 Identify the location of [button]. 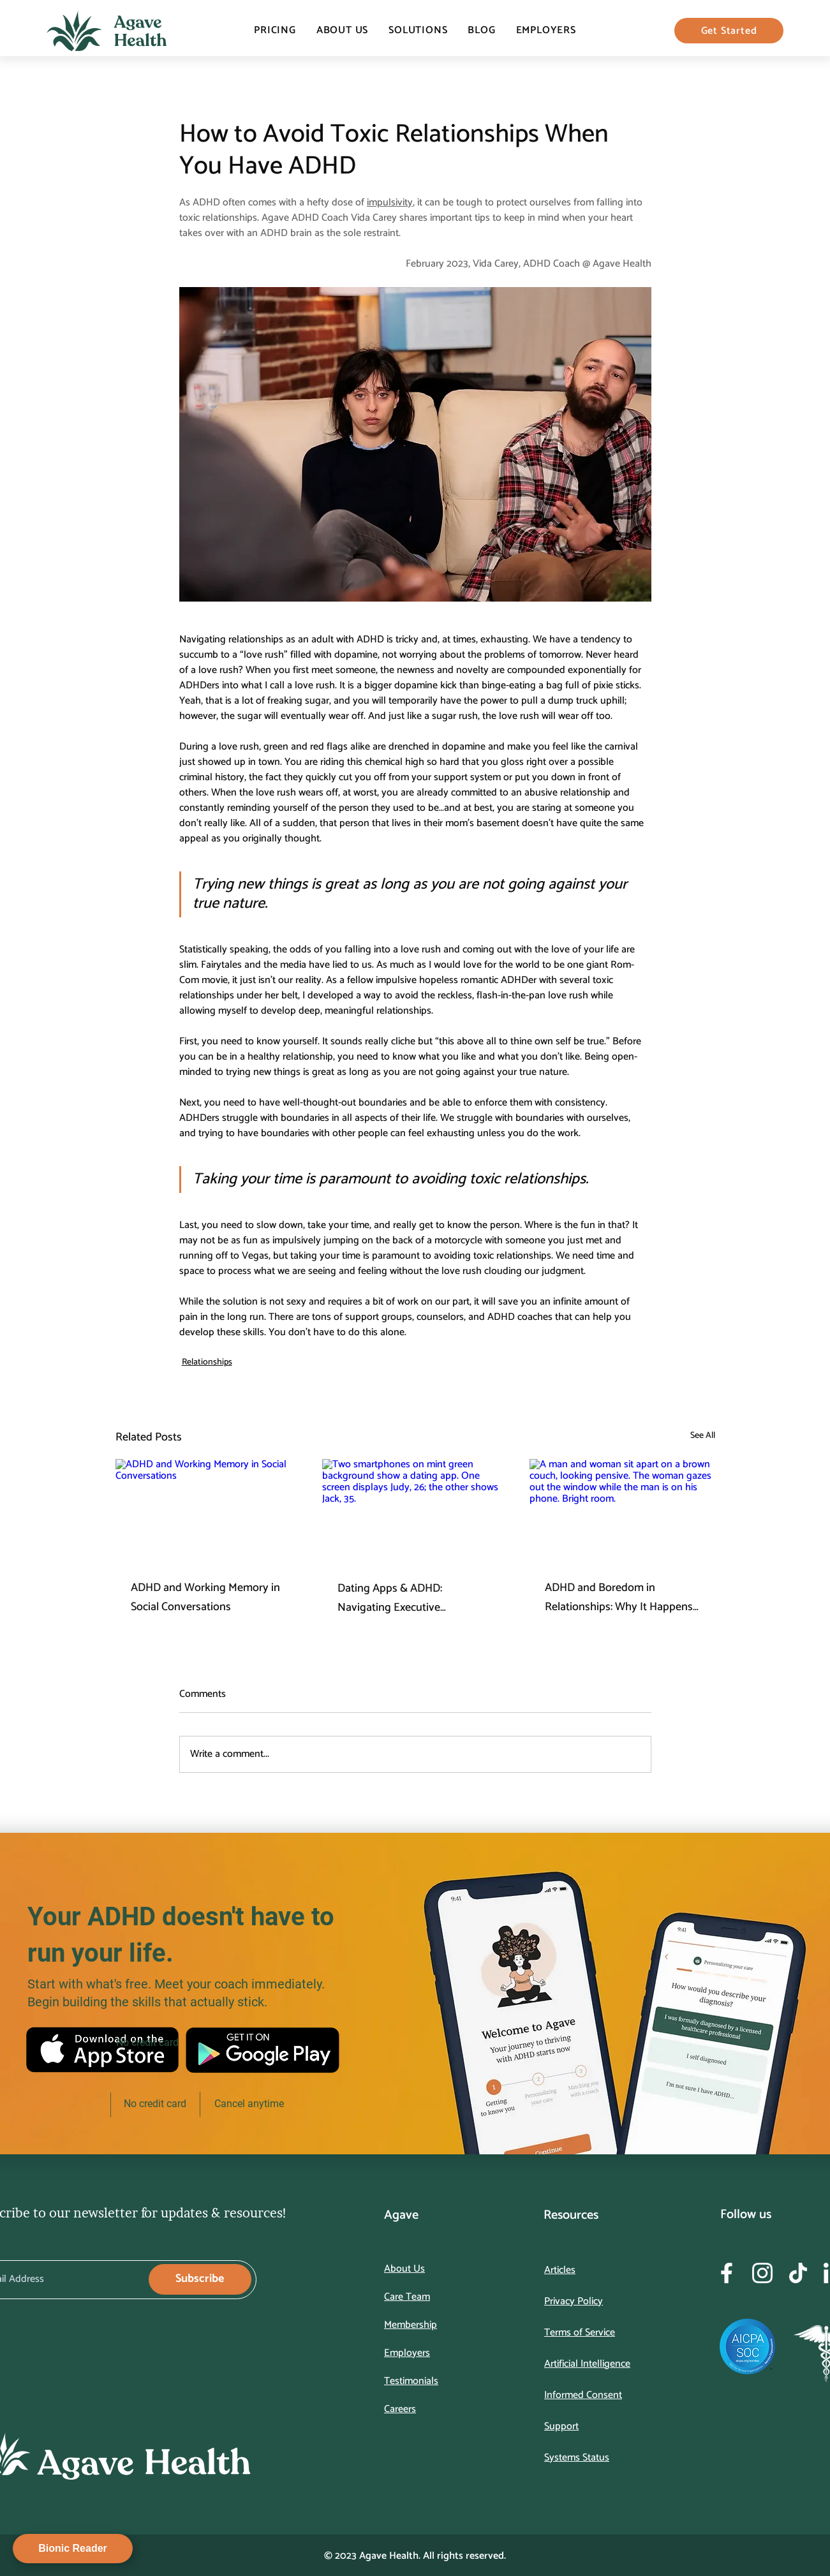
(417, 30).